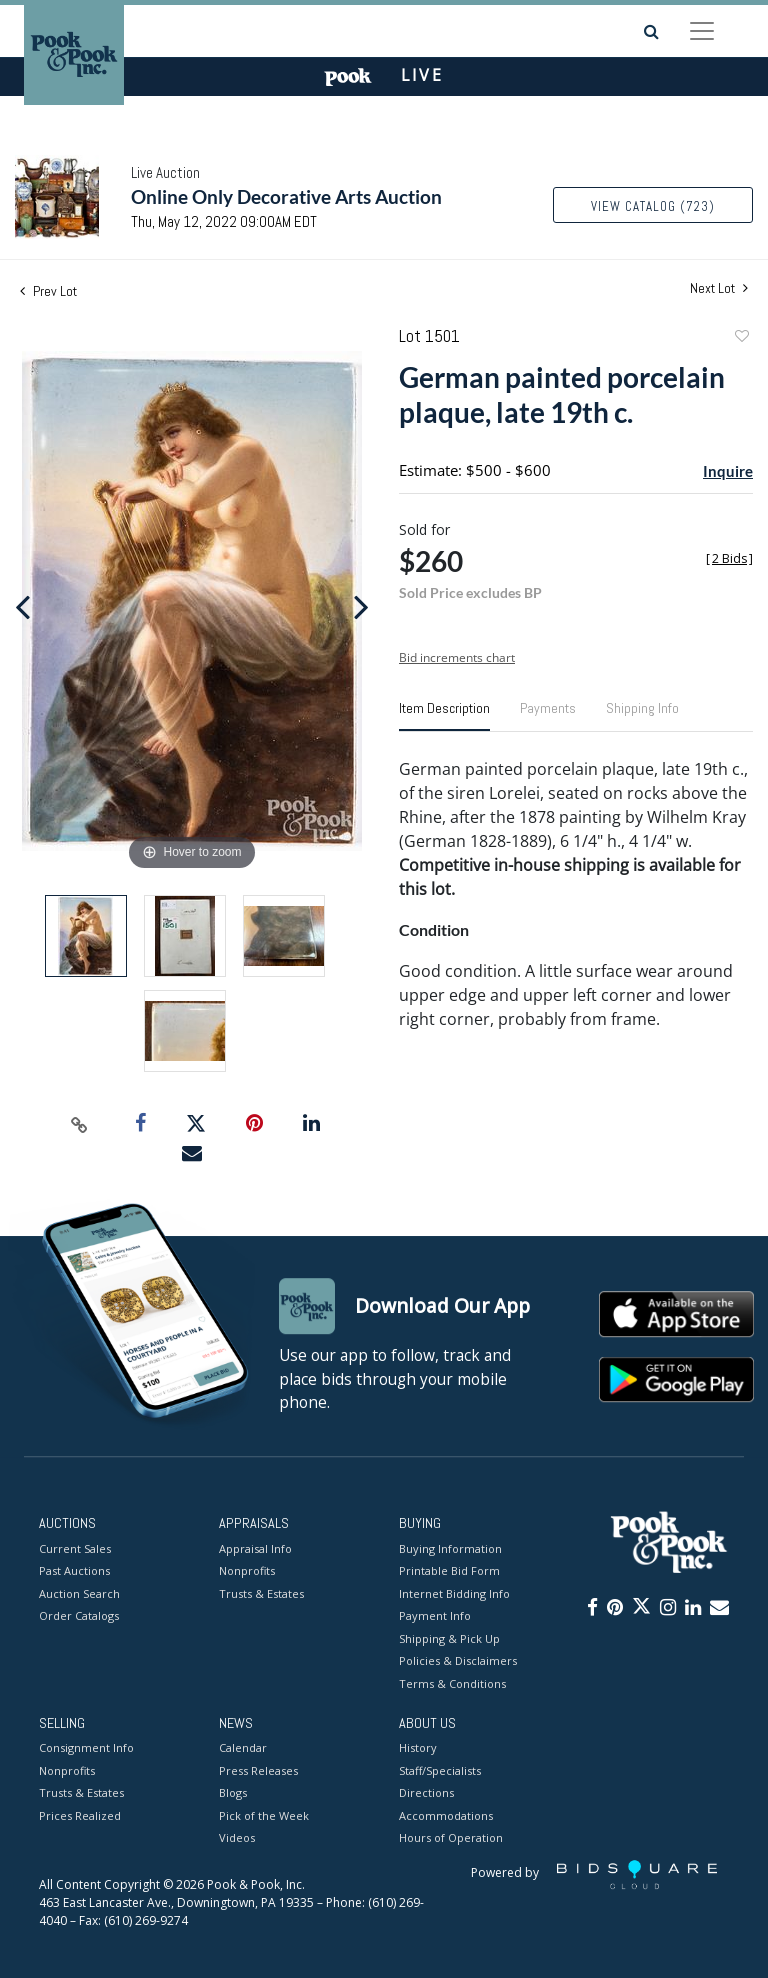 The image size is (768, 1978). What do you see at coordinates (454, 1593) in the screenshot?
I see `Internet Bidding Info` at bounding box center [454, 1593].